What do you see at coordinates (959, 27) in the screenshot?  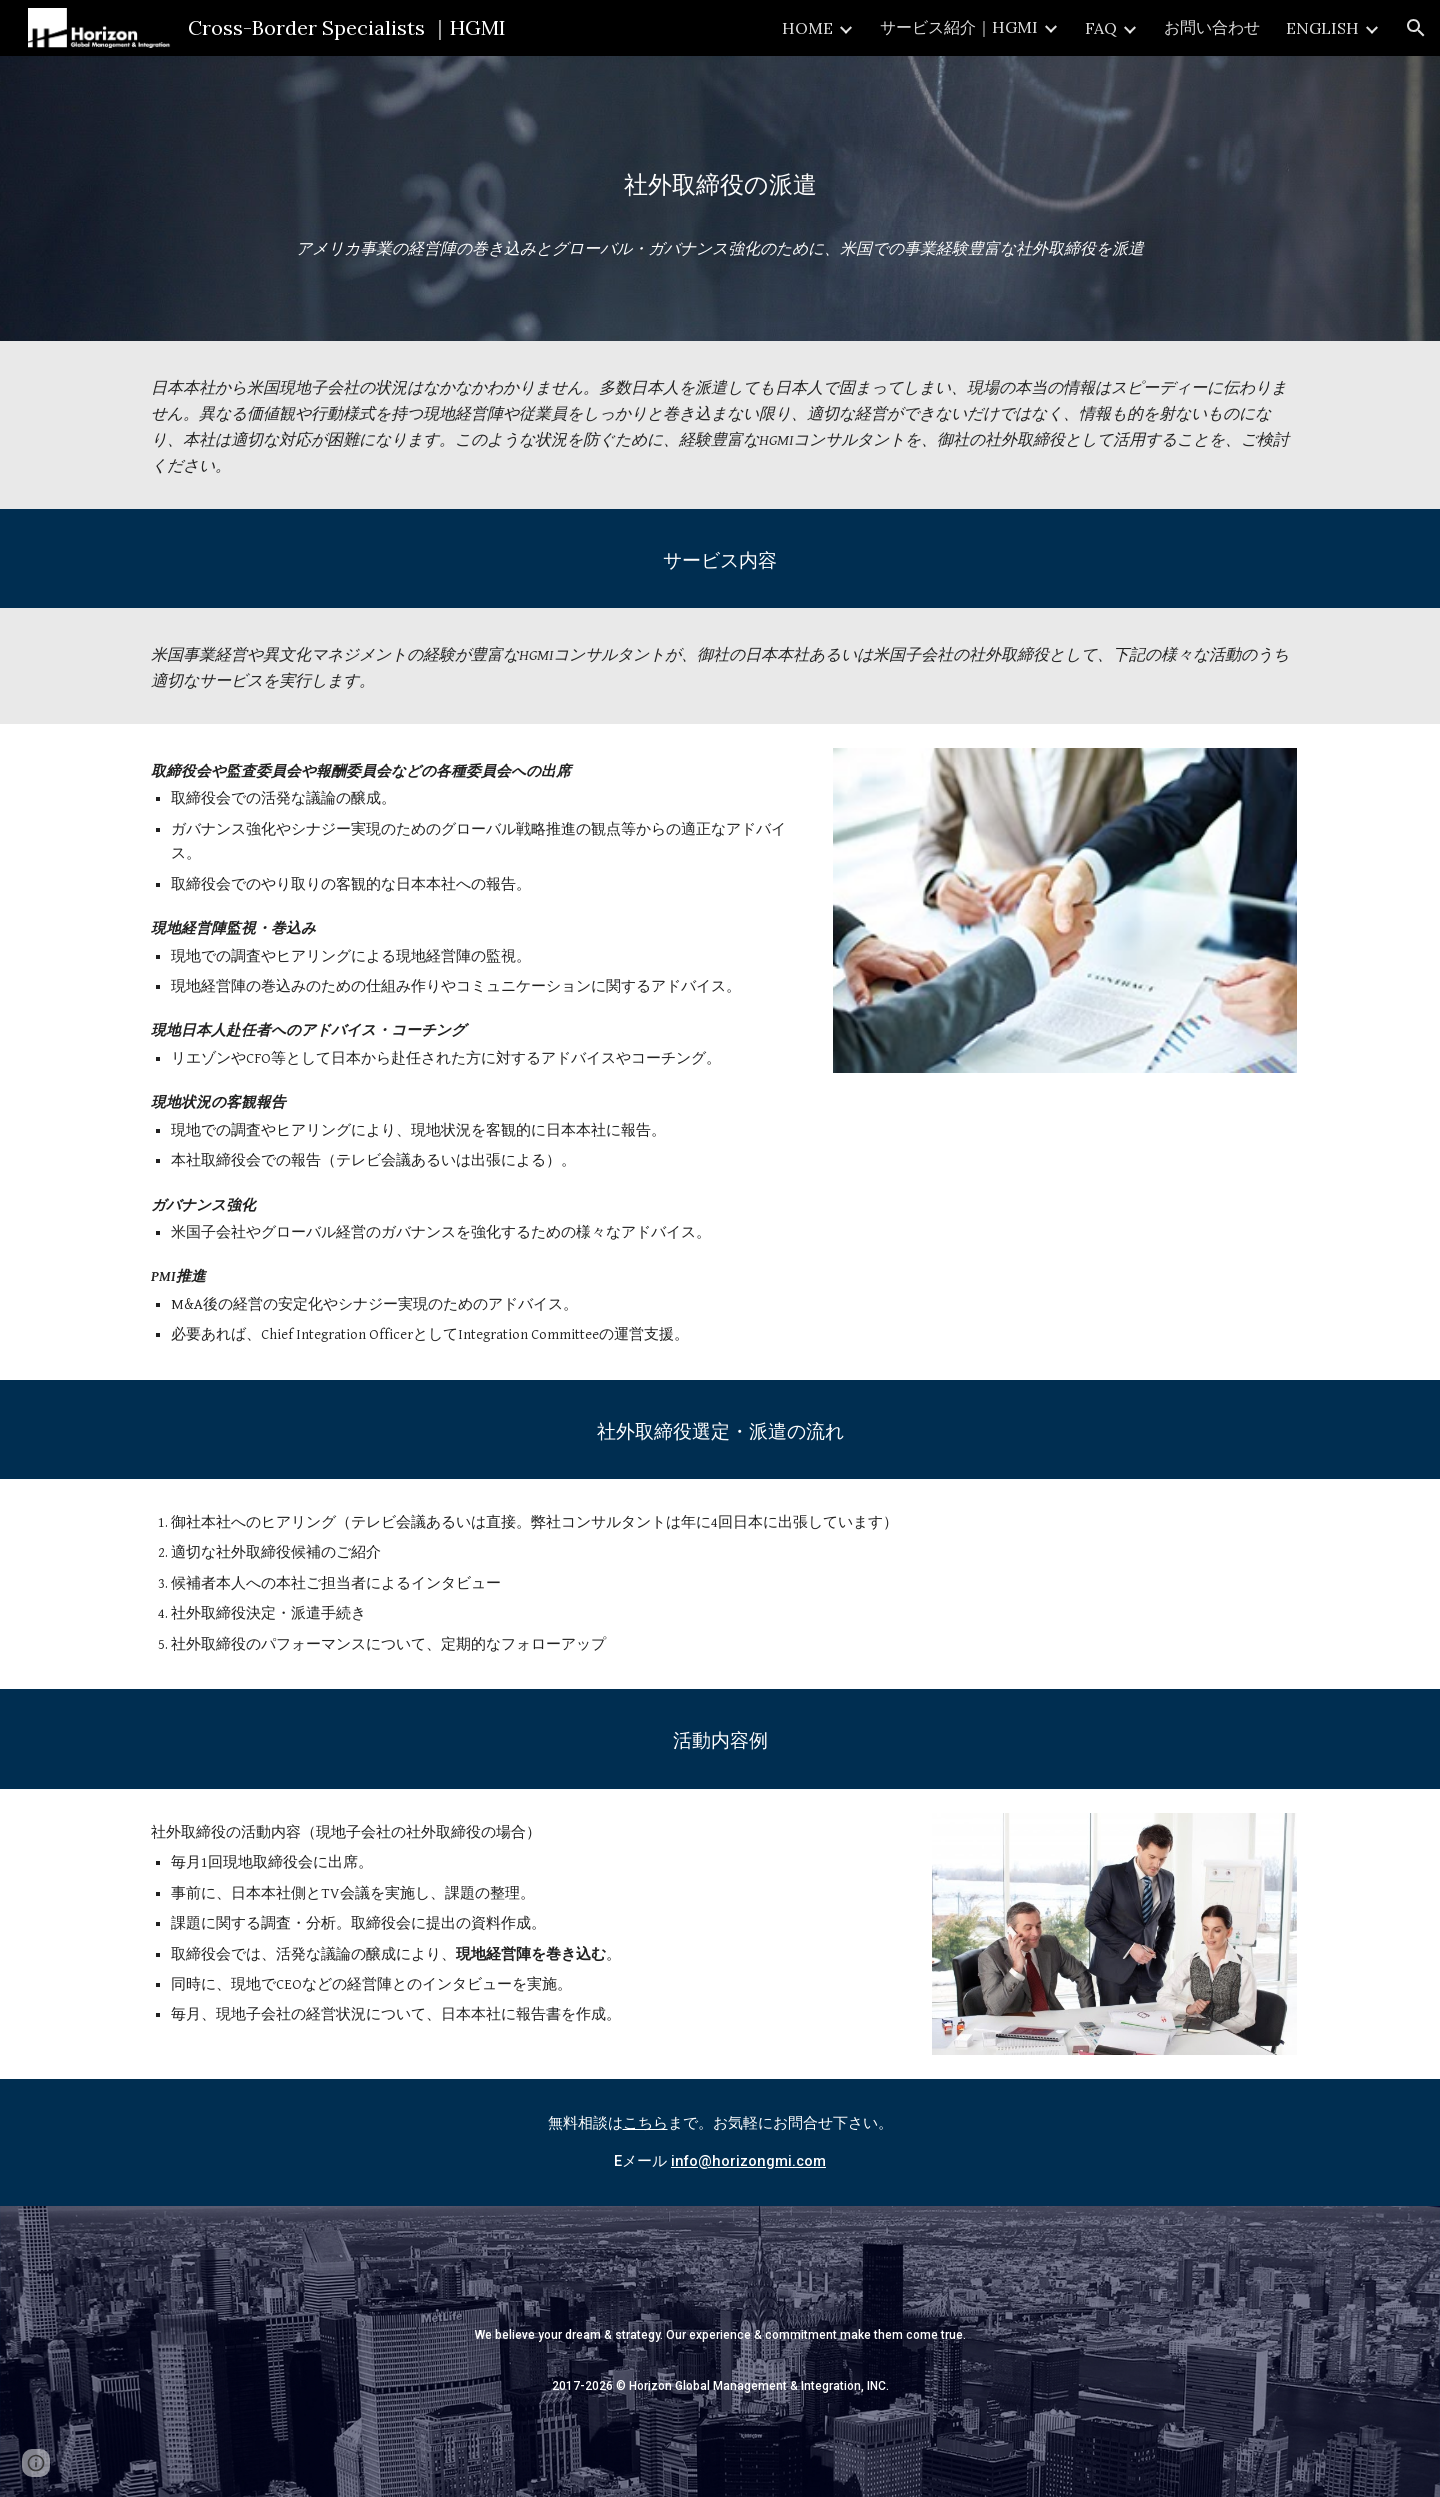 I see `サービス紹介｜HGMI [link]` at bounding box center [959, 27].